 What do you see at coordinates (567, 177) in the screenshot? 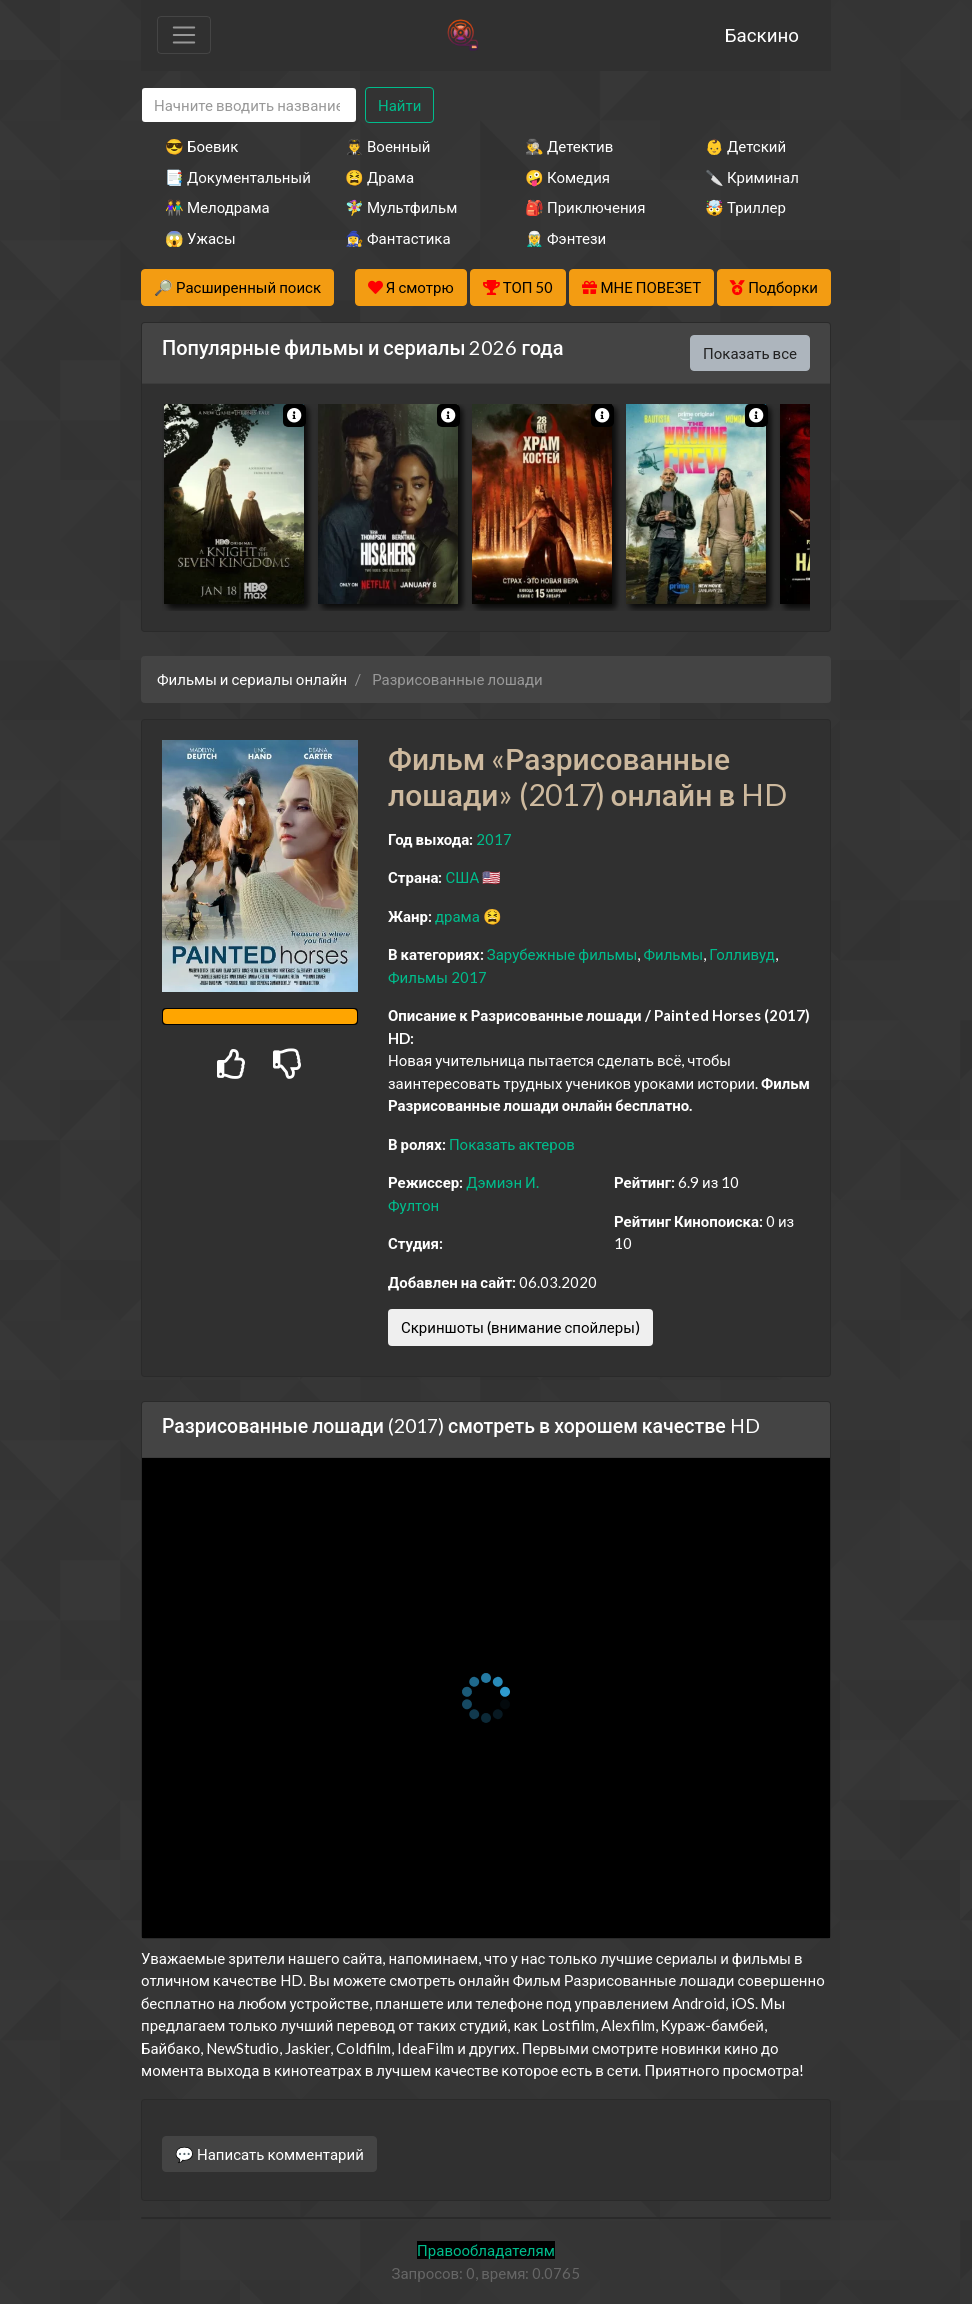
I see `🤪 Комедия` at bounding box center [567, 177].